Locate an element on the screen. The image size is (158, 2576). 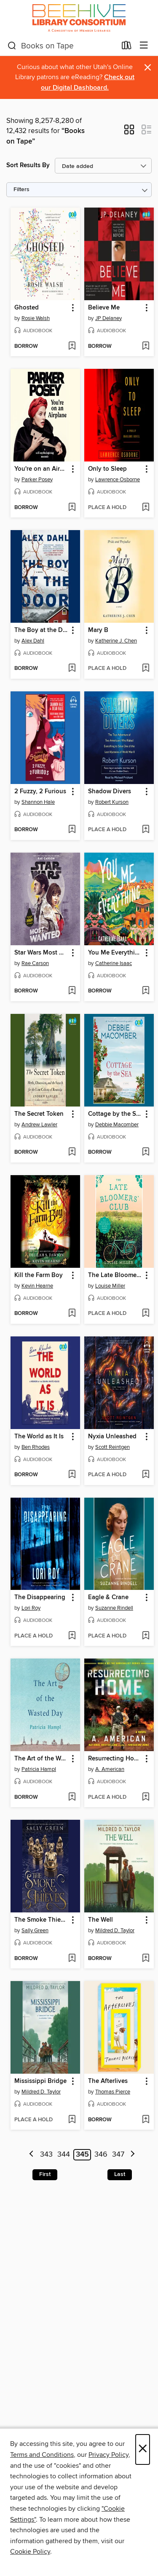
A. American [Search by author, A. American] is located at coordinates (109, 1769).